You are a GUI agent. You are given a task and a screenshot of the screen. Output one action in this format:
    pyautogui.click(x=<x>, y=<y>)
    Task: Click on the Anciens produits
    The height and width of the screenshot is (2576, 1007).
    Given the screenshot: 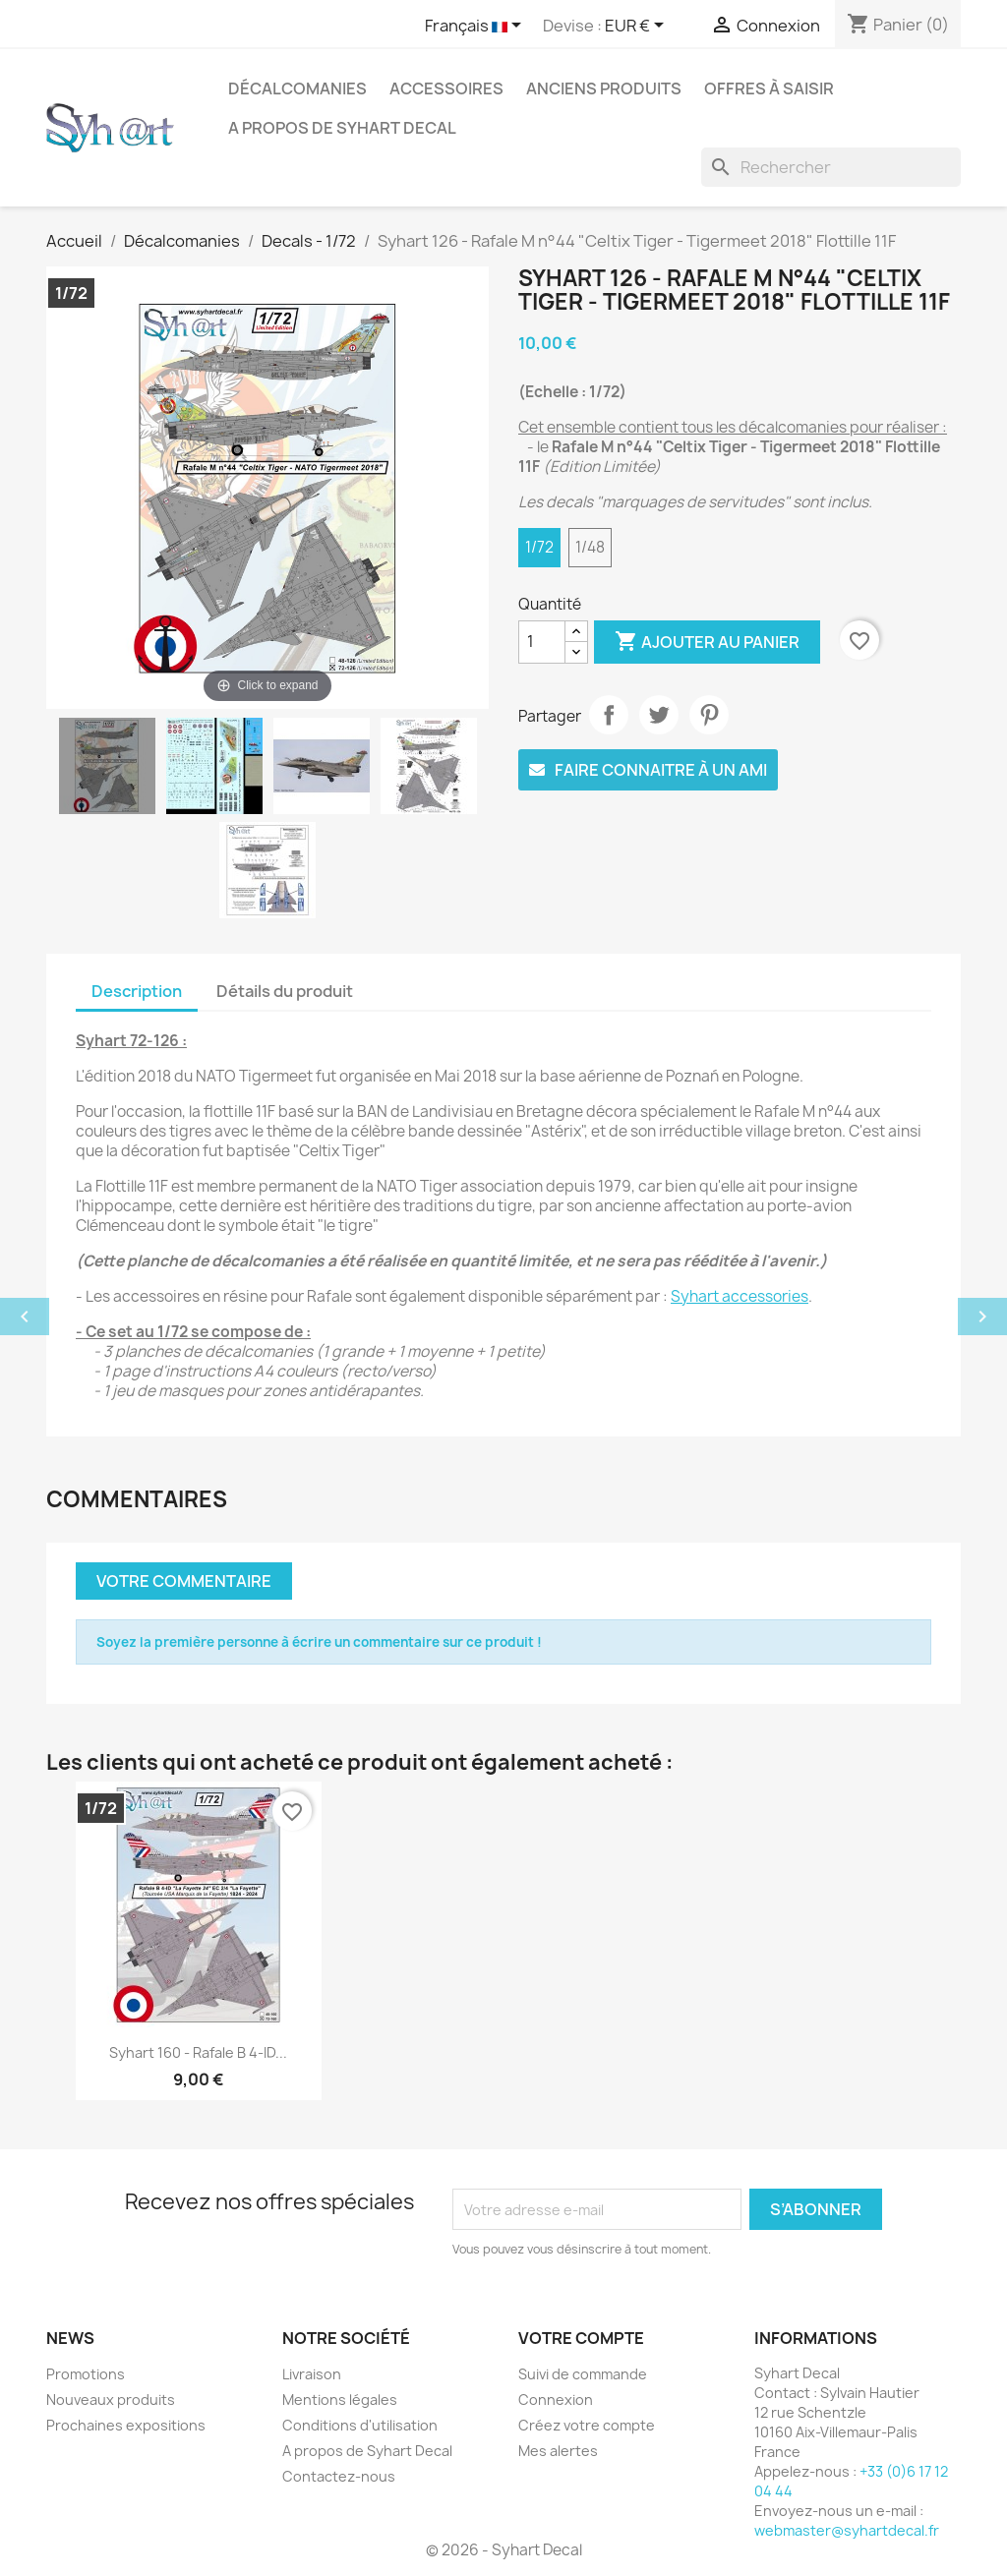 What is the action you would take?
    pyautogui.click(x=603, y=88)
    